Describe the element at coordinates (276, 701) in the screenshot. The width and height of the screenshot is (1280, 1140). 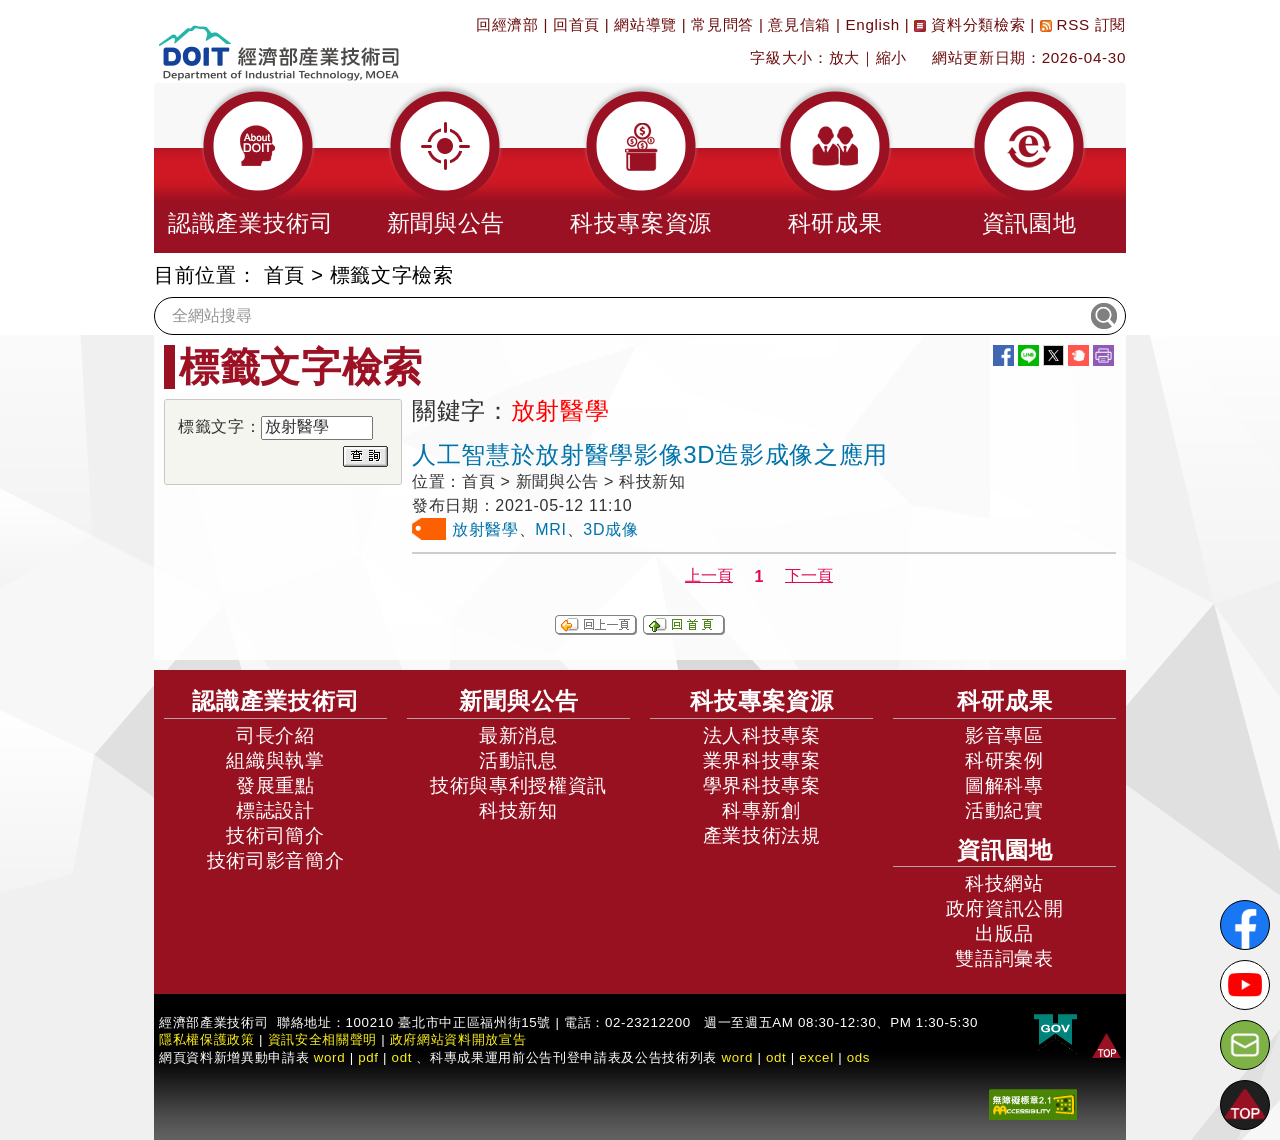
I see `認識產業技術司` at that location.